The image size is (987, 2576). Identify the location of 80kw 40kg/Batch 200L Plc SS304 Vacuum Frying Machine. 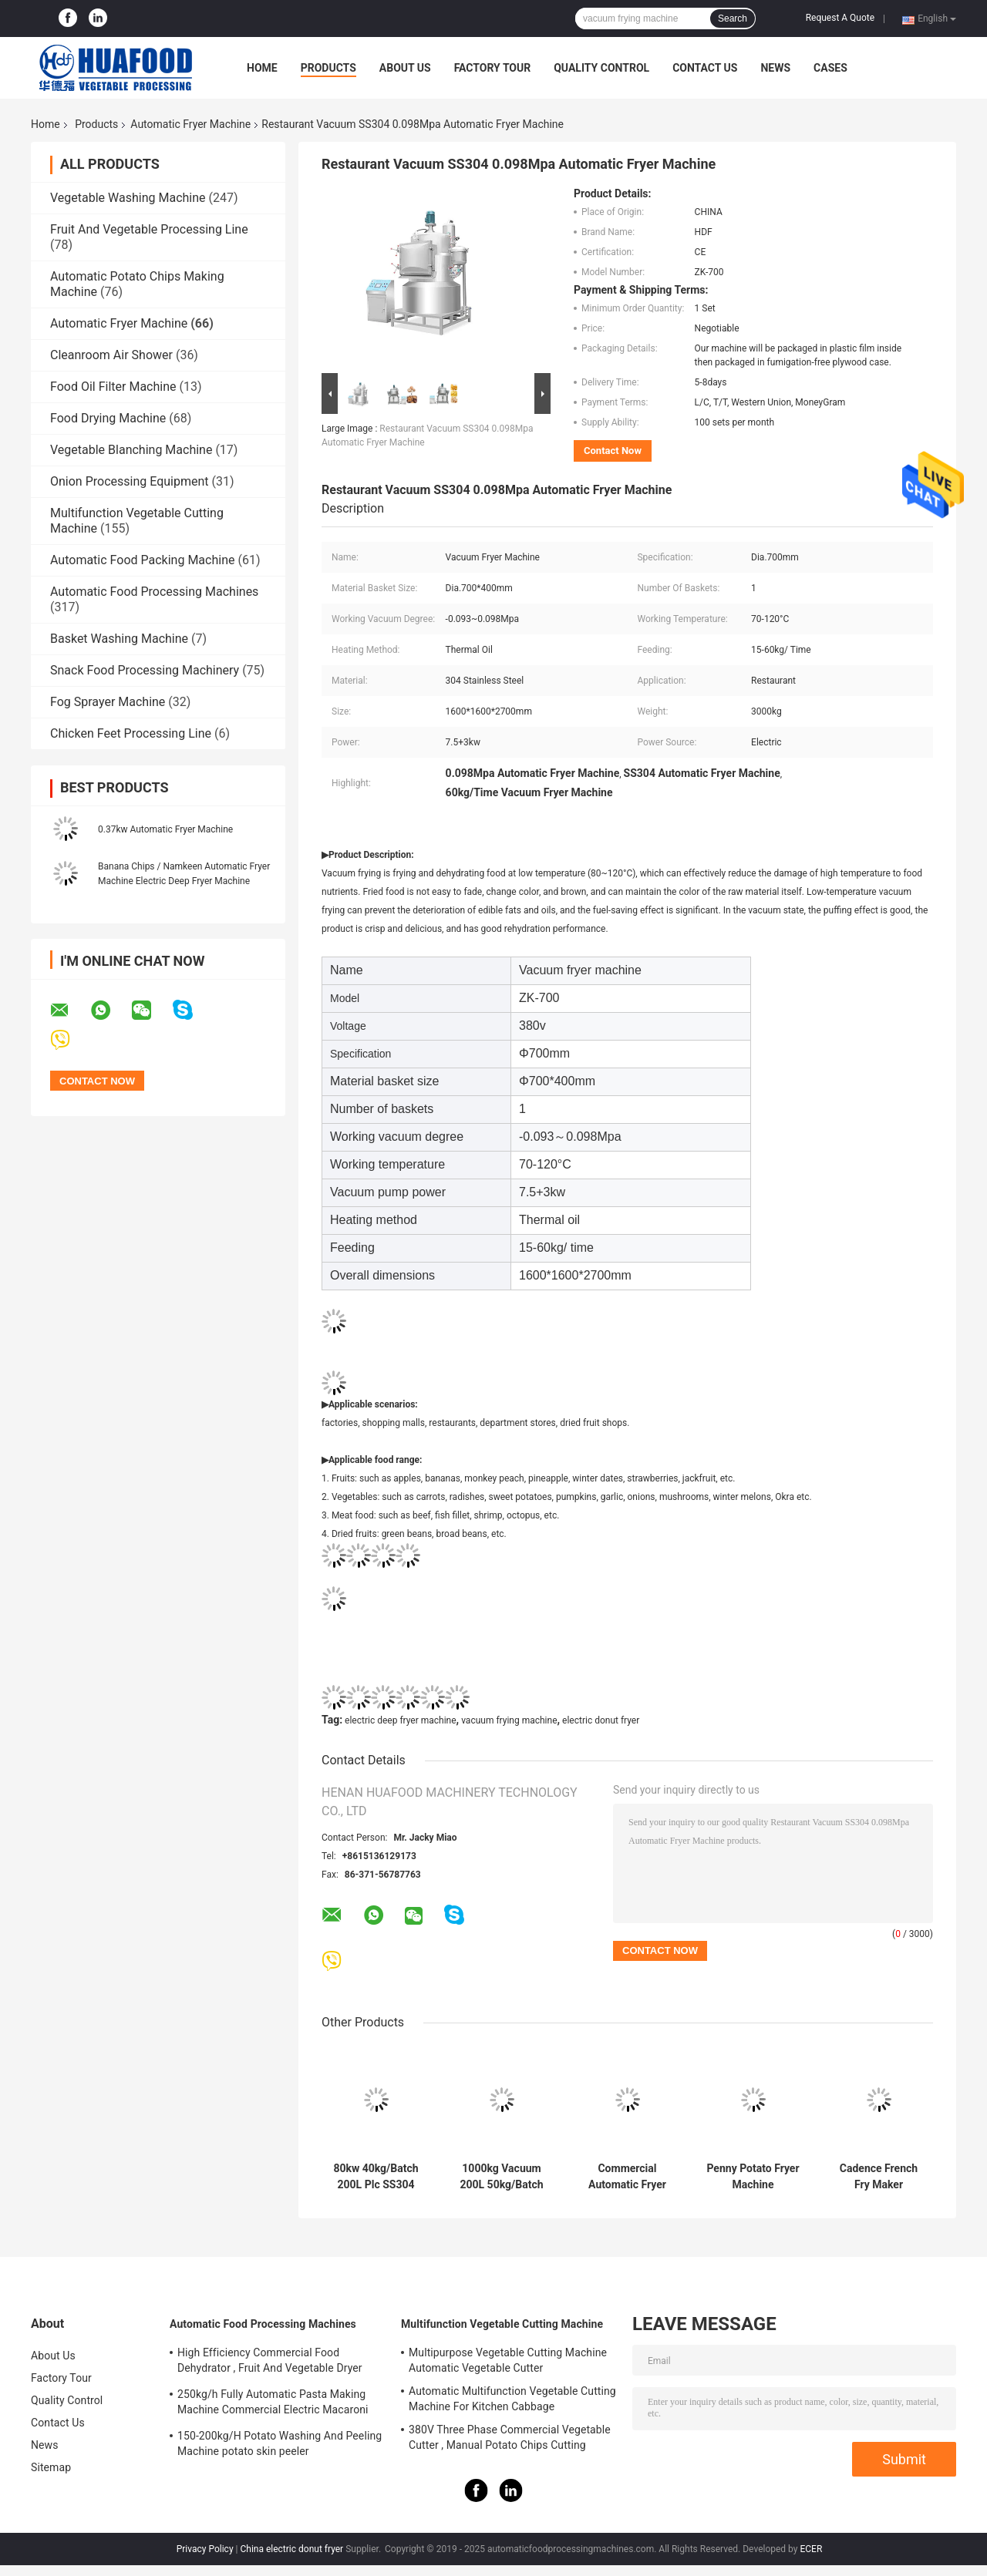
(375, 2176).